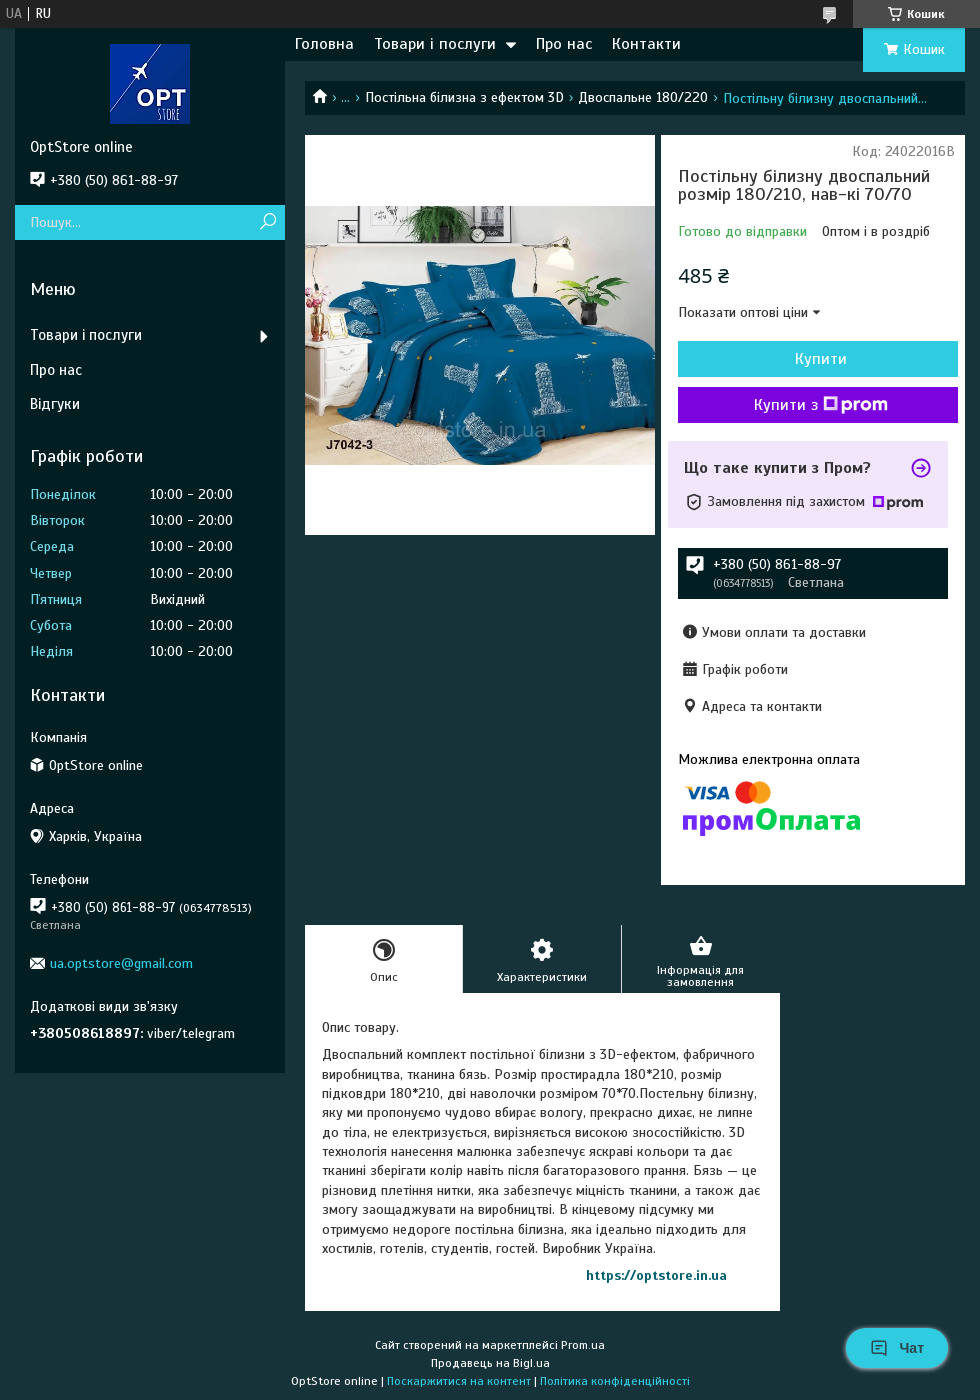 The height and width of the screenshot is (1400, 980). What do you see at coordinates (490, 1363) in the screenshot?
I see `Продавець на Bigl.ua` at bounding box center [490, 1363].